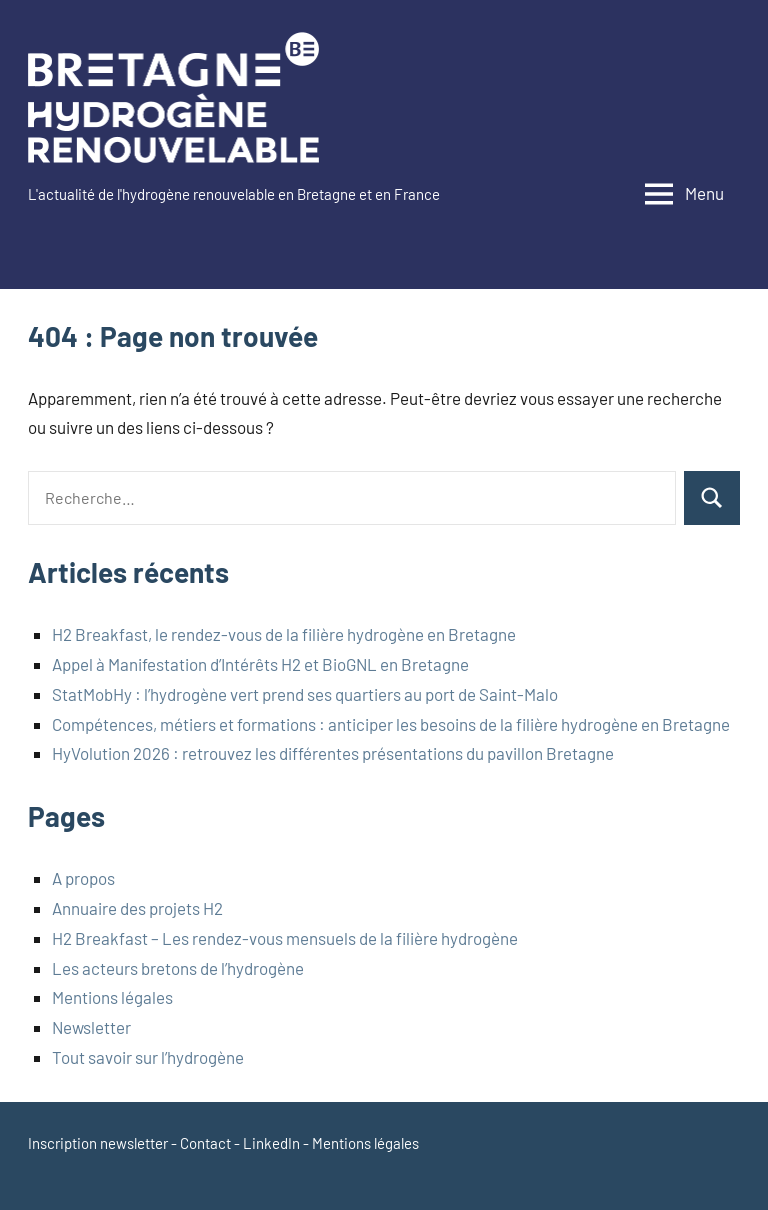  Describe the element at coordinates (305, 694) in the screenshot. I see `StatMobHy : l’hydrogène vert prend ses quartiers au port de Saint-Malo` at that location.